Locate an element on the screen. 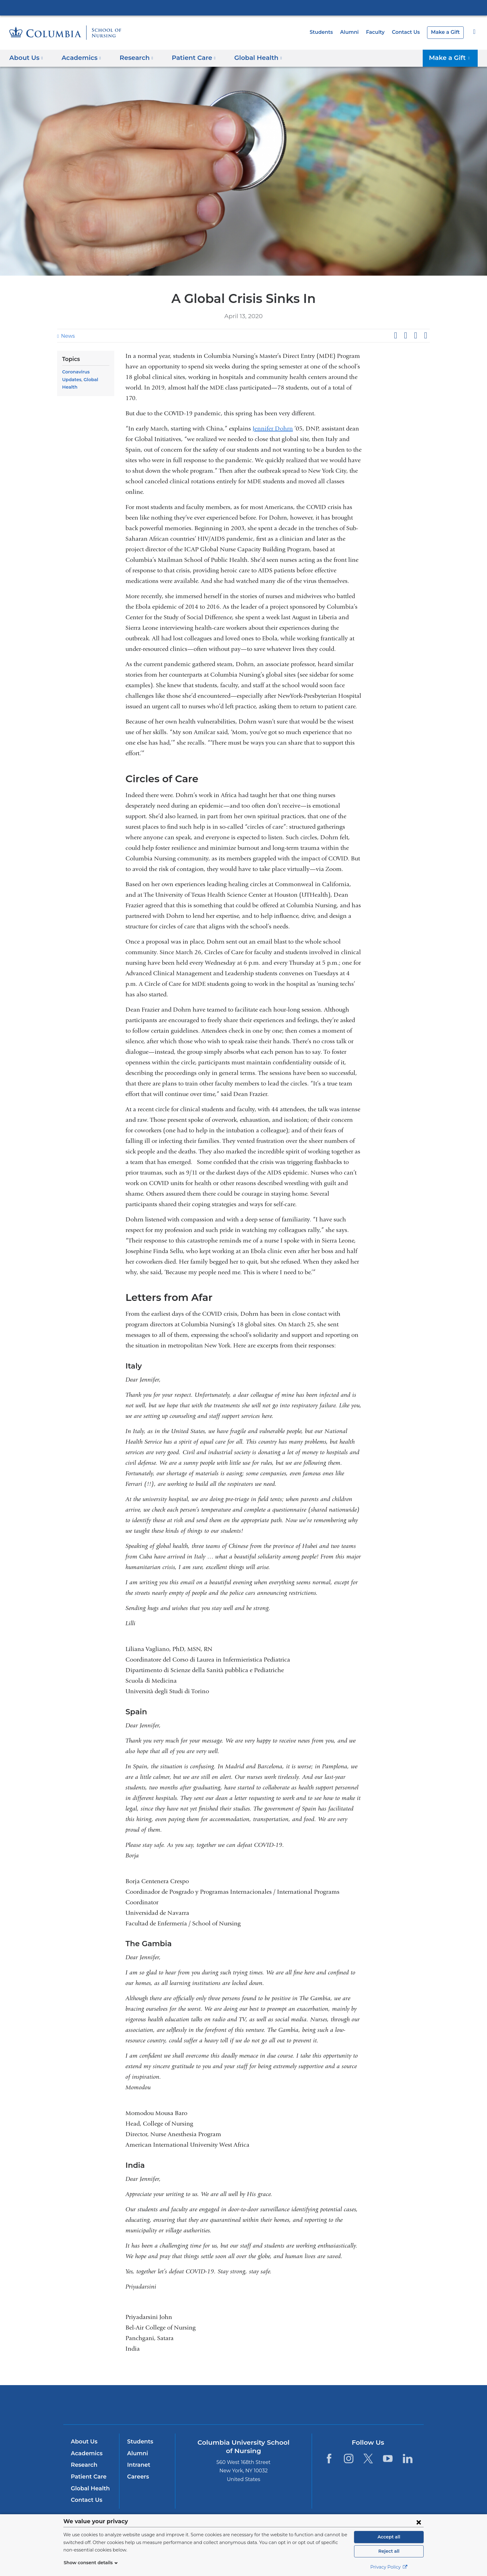  [YouTube. Link is external and opens in a new window.] is located at coordinates (388, 2458).